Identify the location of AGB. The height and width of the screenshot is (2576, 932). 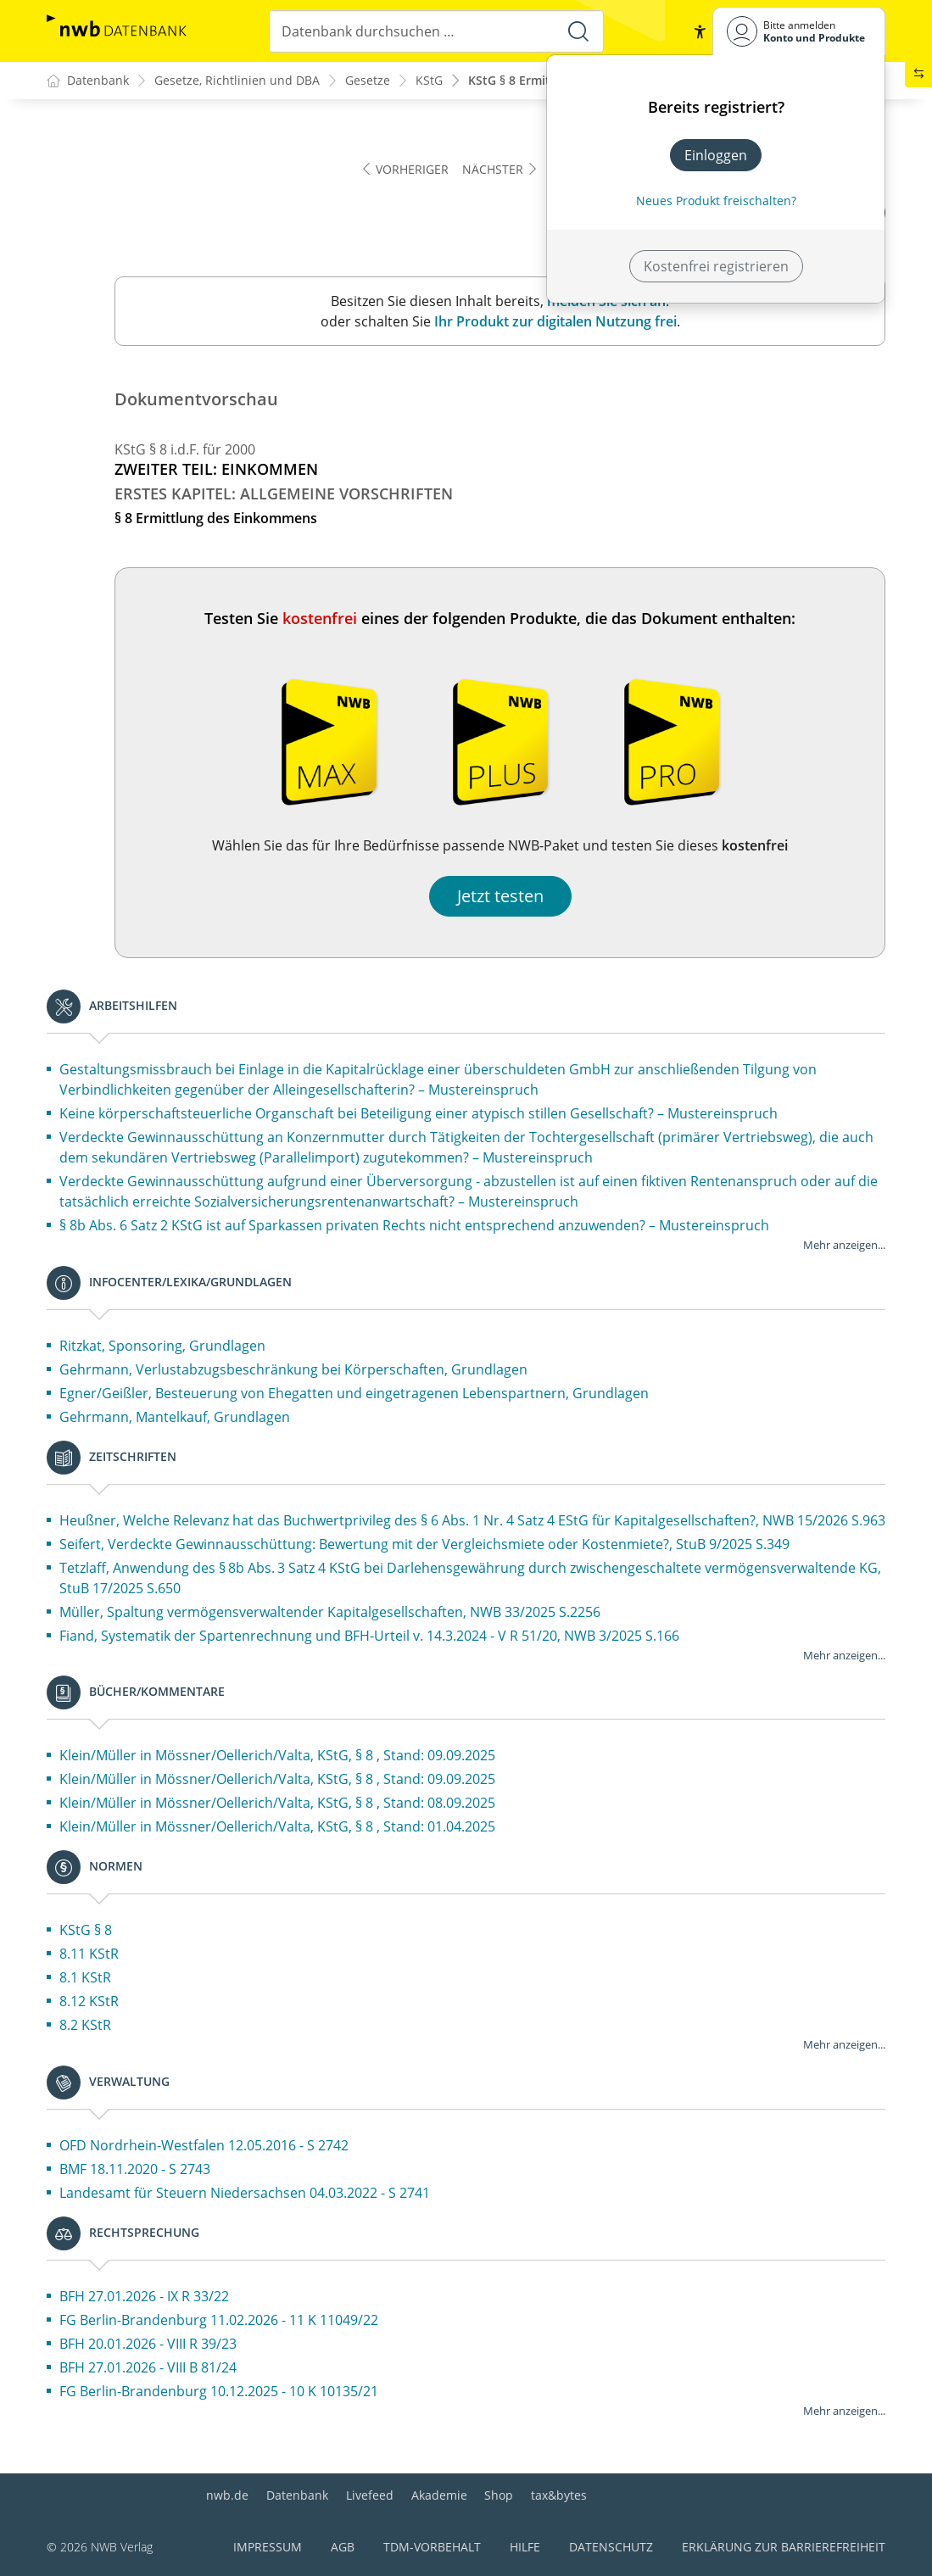
(342, 2547).